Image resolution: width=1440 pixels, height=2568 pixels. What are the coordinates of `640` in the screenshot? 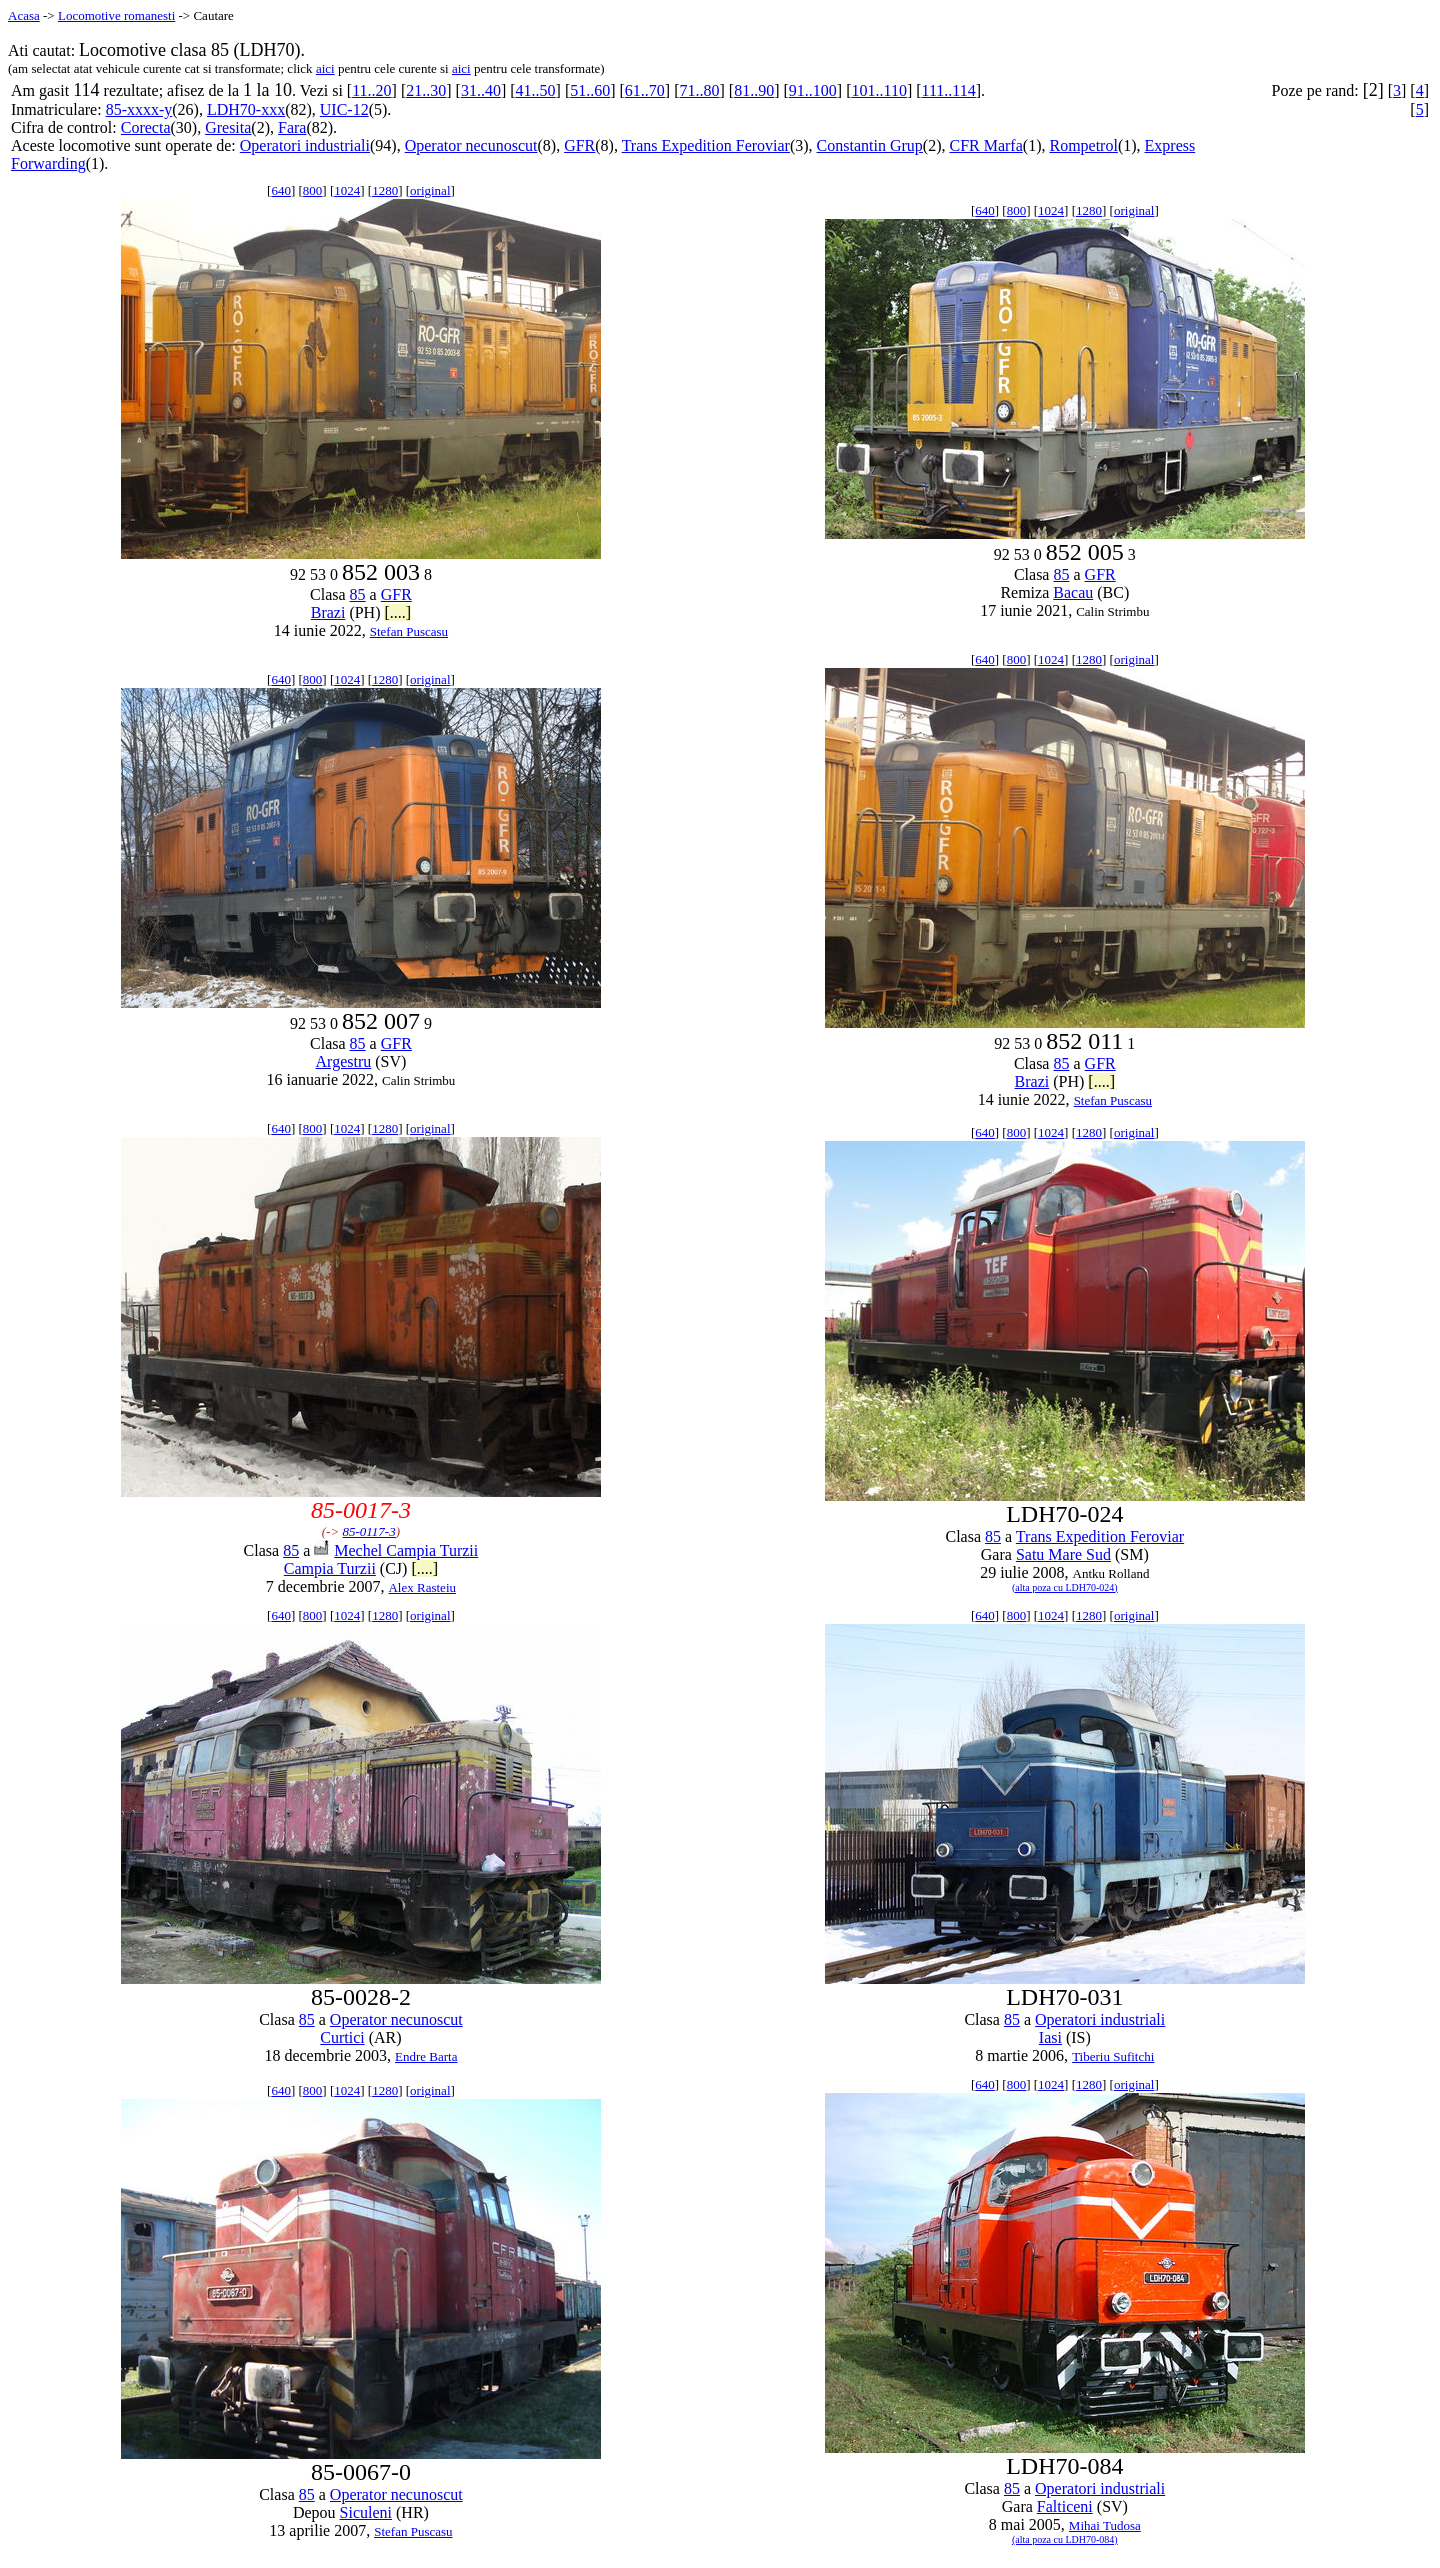 It's located at (281, 190).